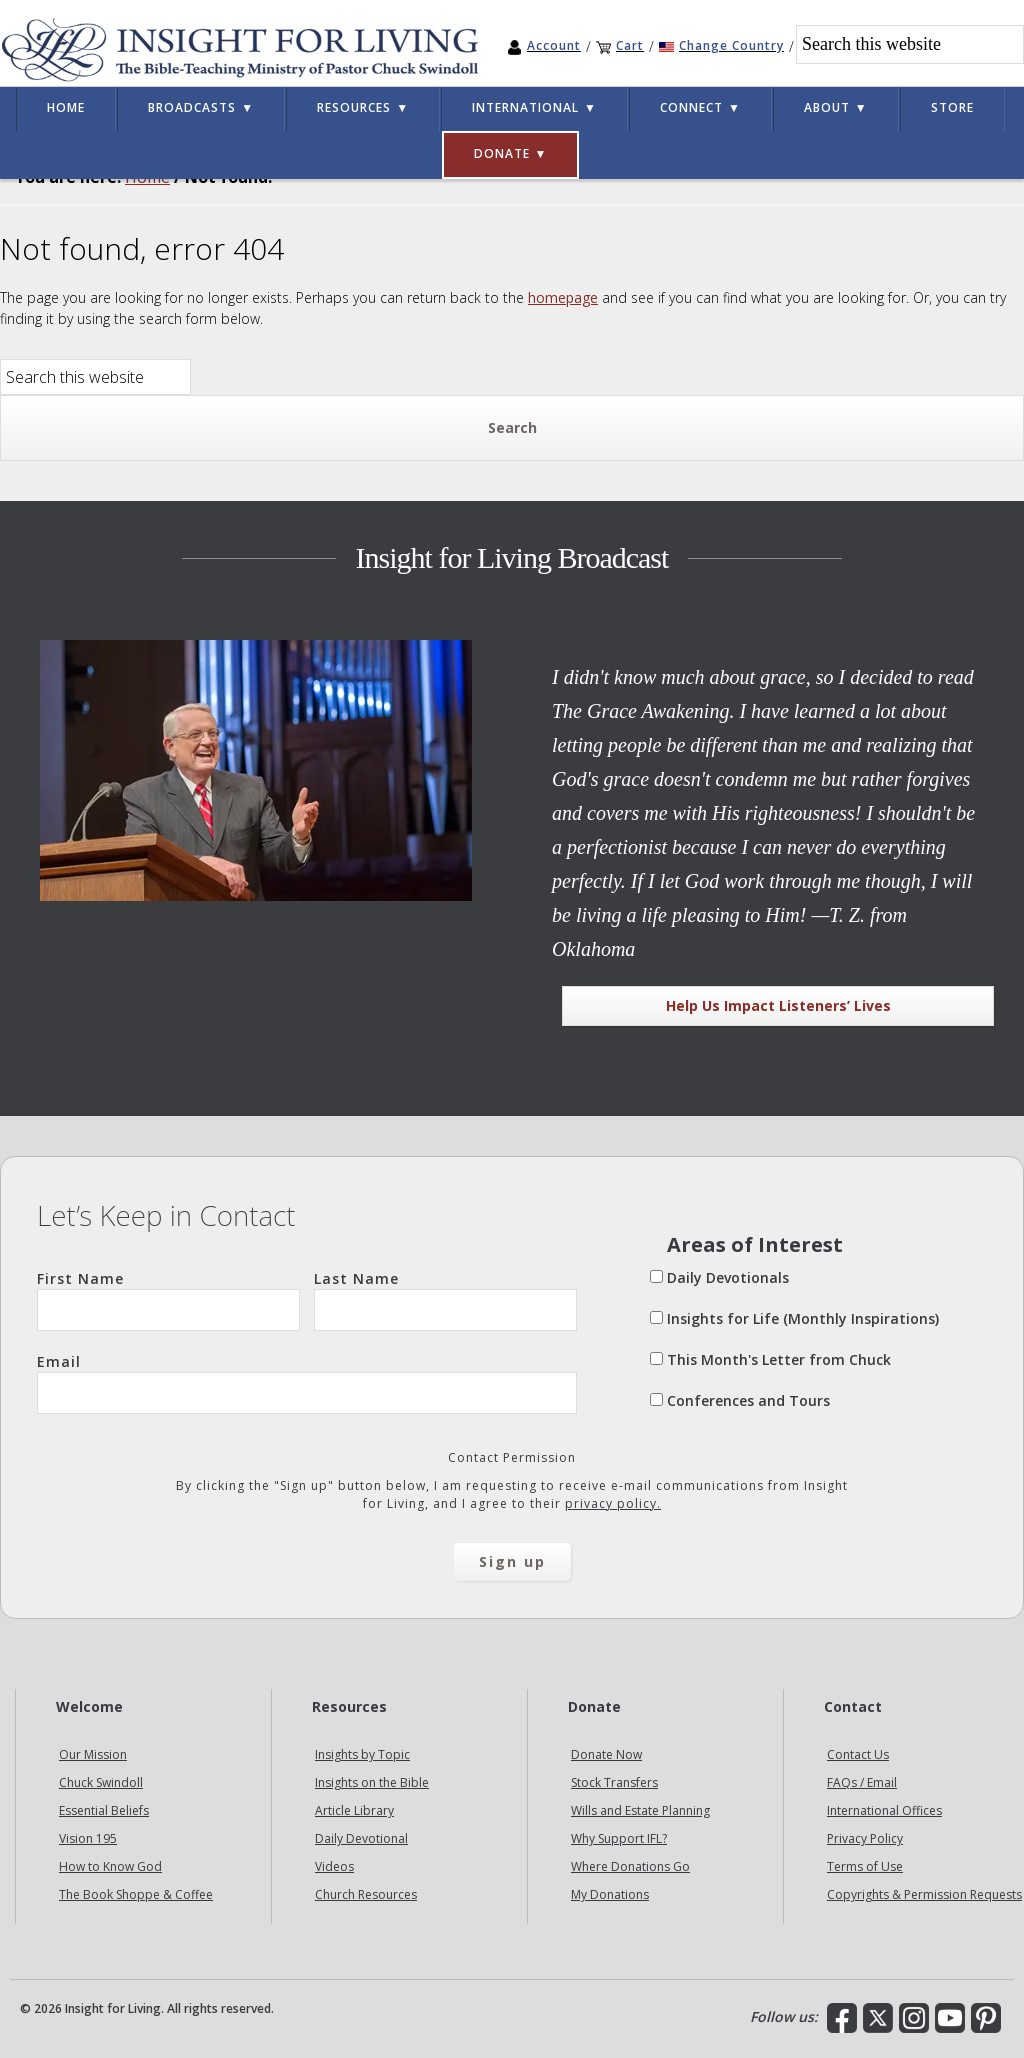 Image resolution: width=1024 pixels, height=2058 pixels. What do you see at coordinates (334, 1866) in the screenshot?
I see `Videos` at bounding box center [334, 1866].